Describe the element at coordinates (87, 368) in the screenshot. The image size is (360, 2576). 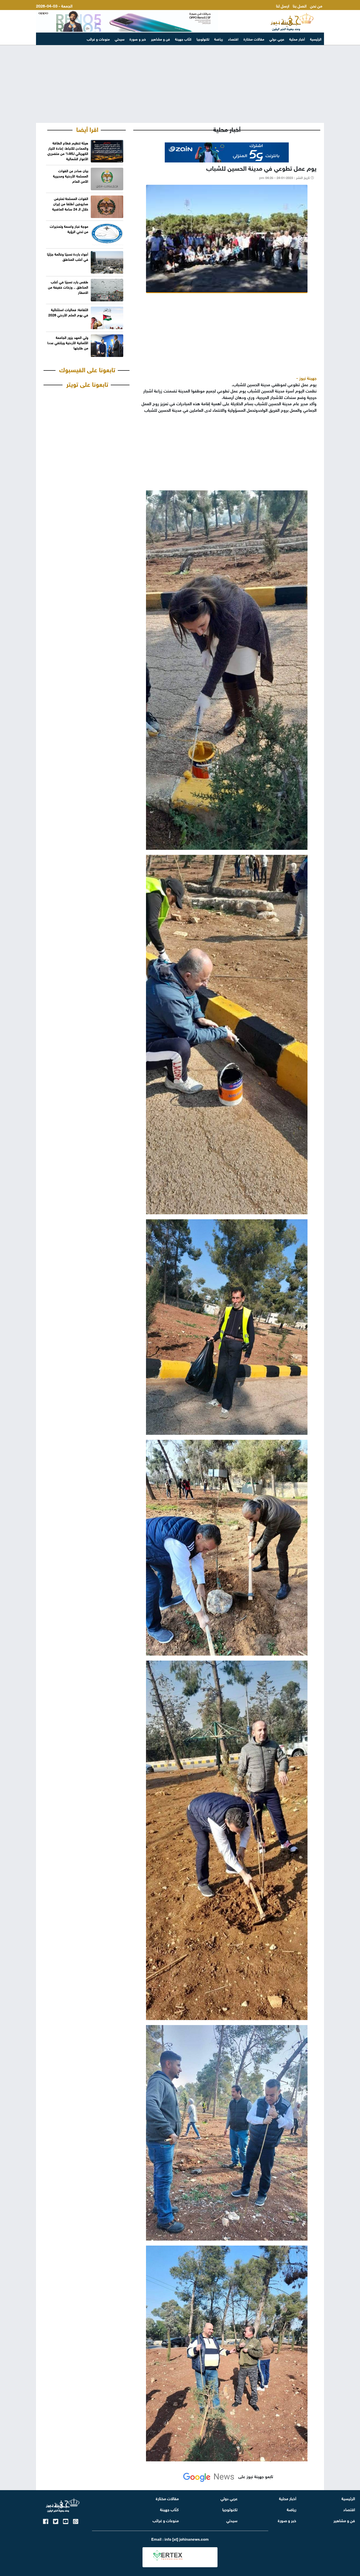
I see `تابعونا على الفيسبوك` at that location.